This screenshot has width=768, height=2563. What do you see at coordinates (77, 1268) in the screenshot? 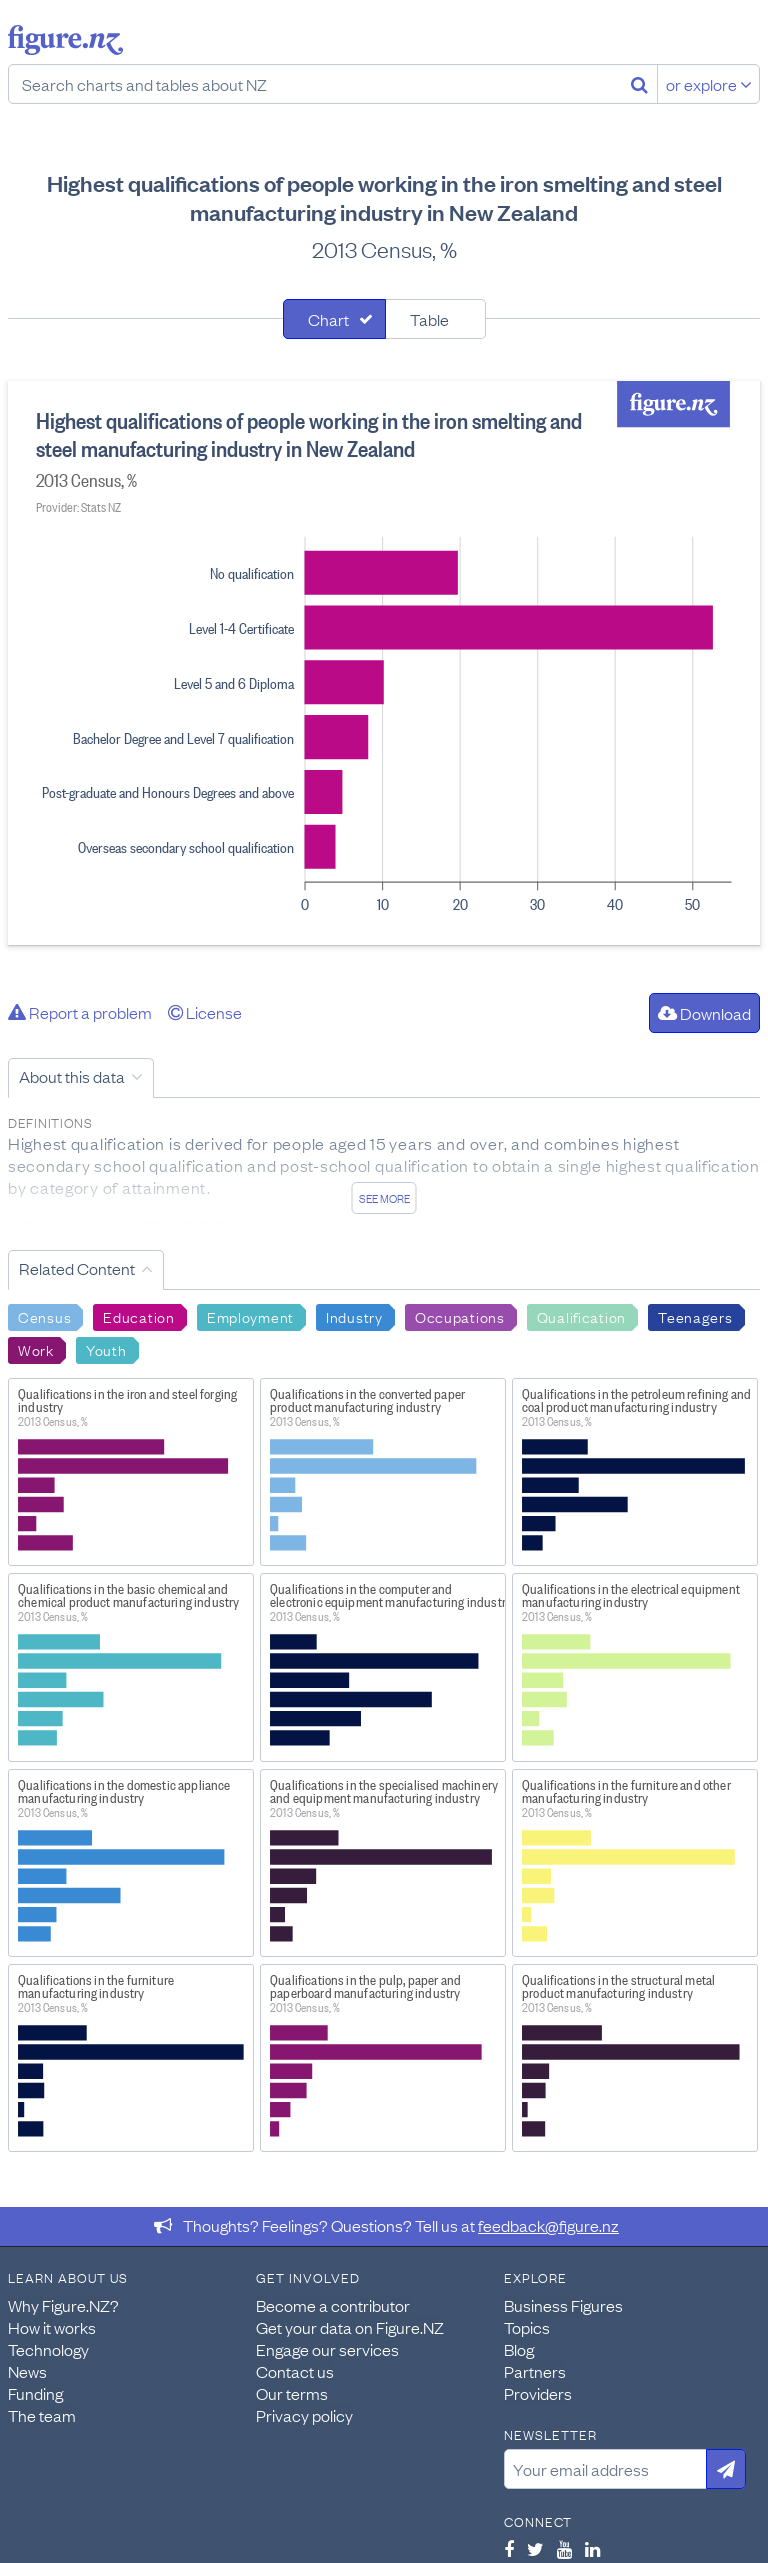
I see `Related Content` at bounding box center [77, 1268].